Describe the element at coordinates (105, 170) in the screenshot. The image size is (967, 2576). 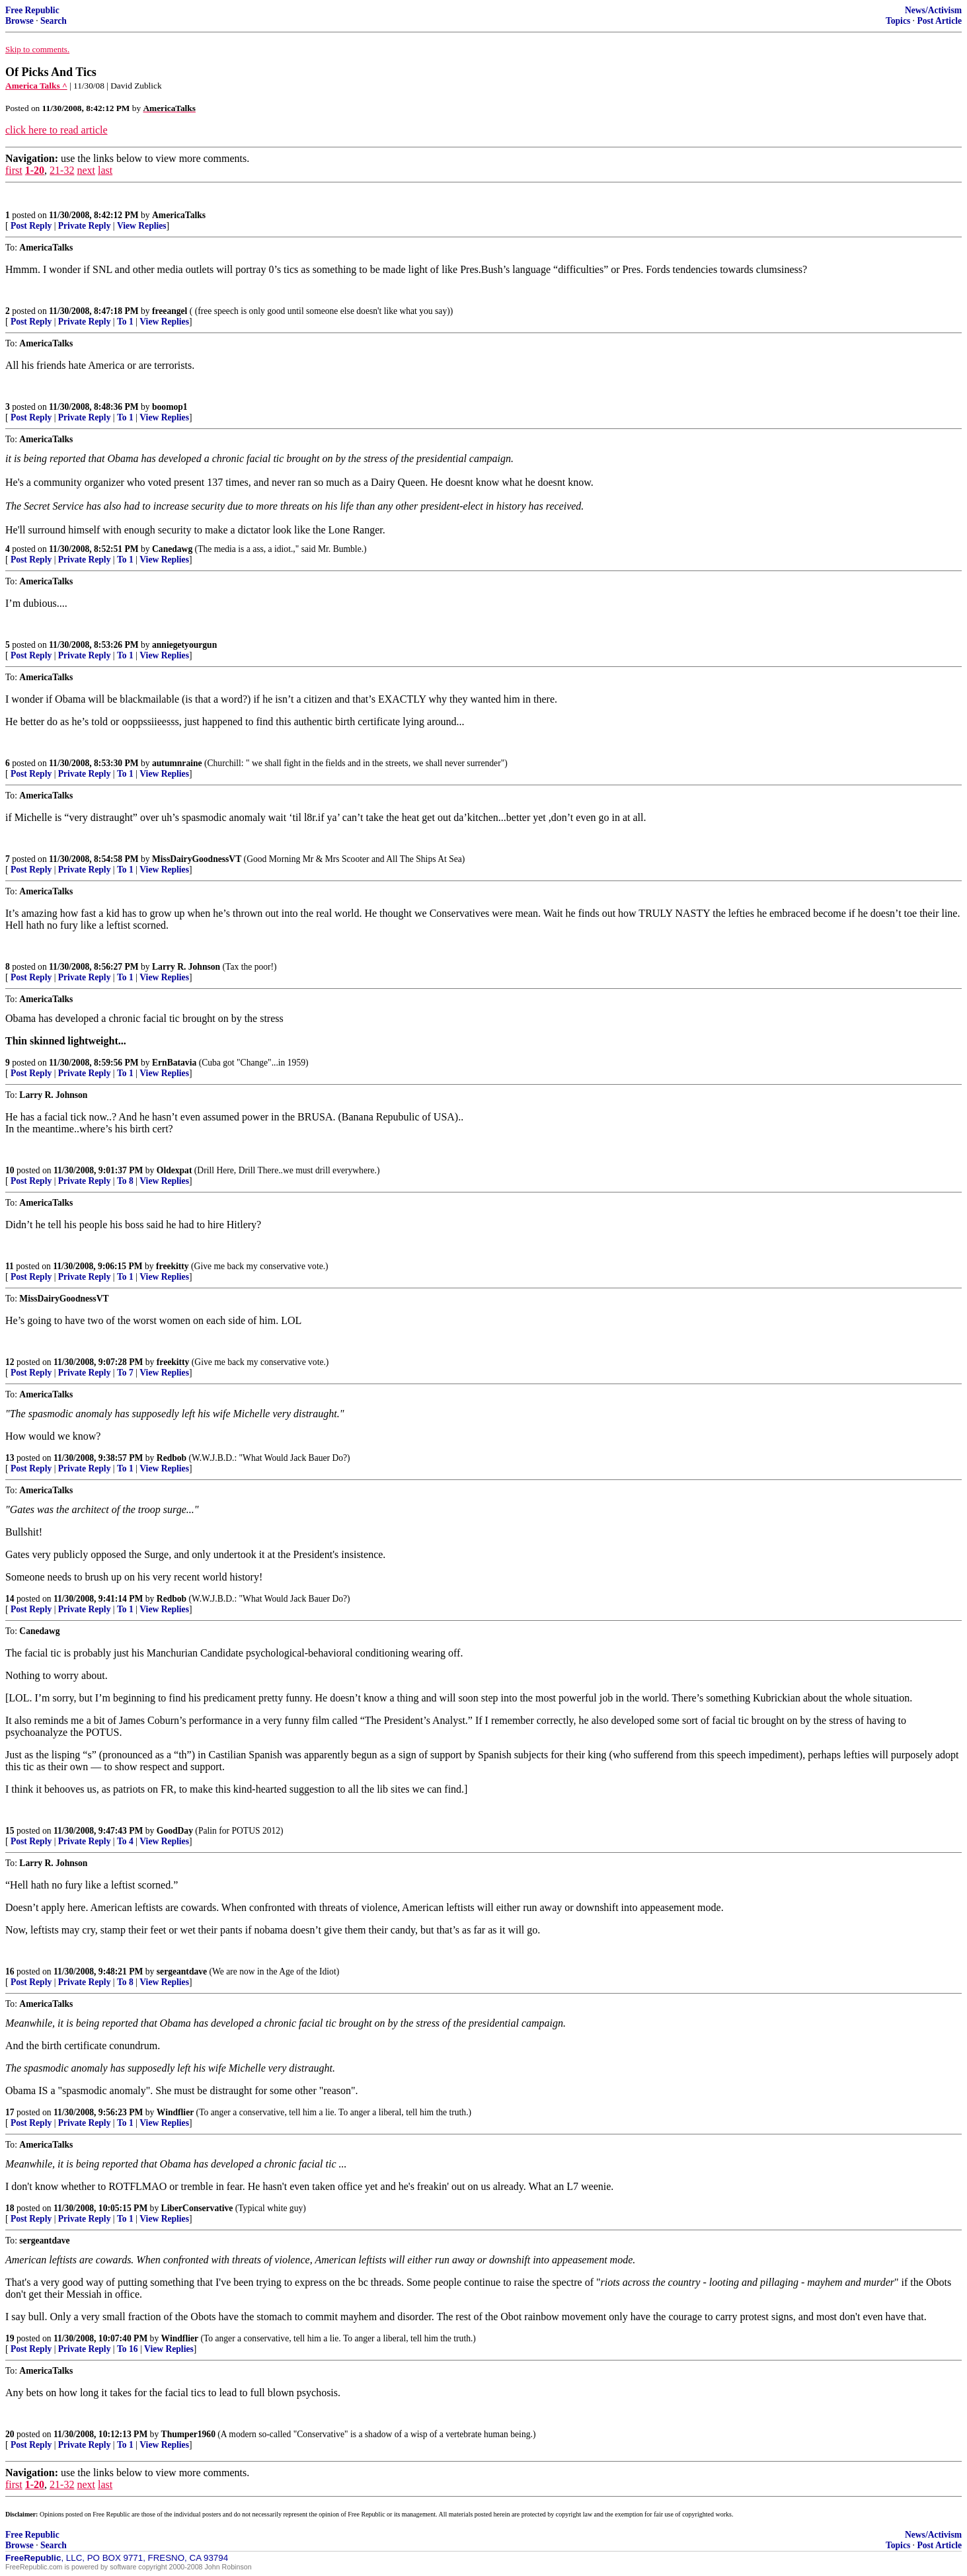
I see `last` at that location.